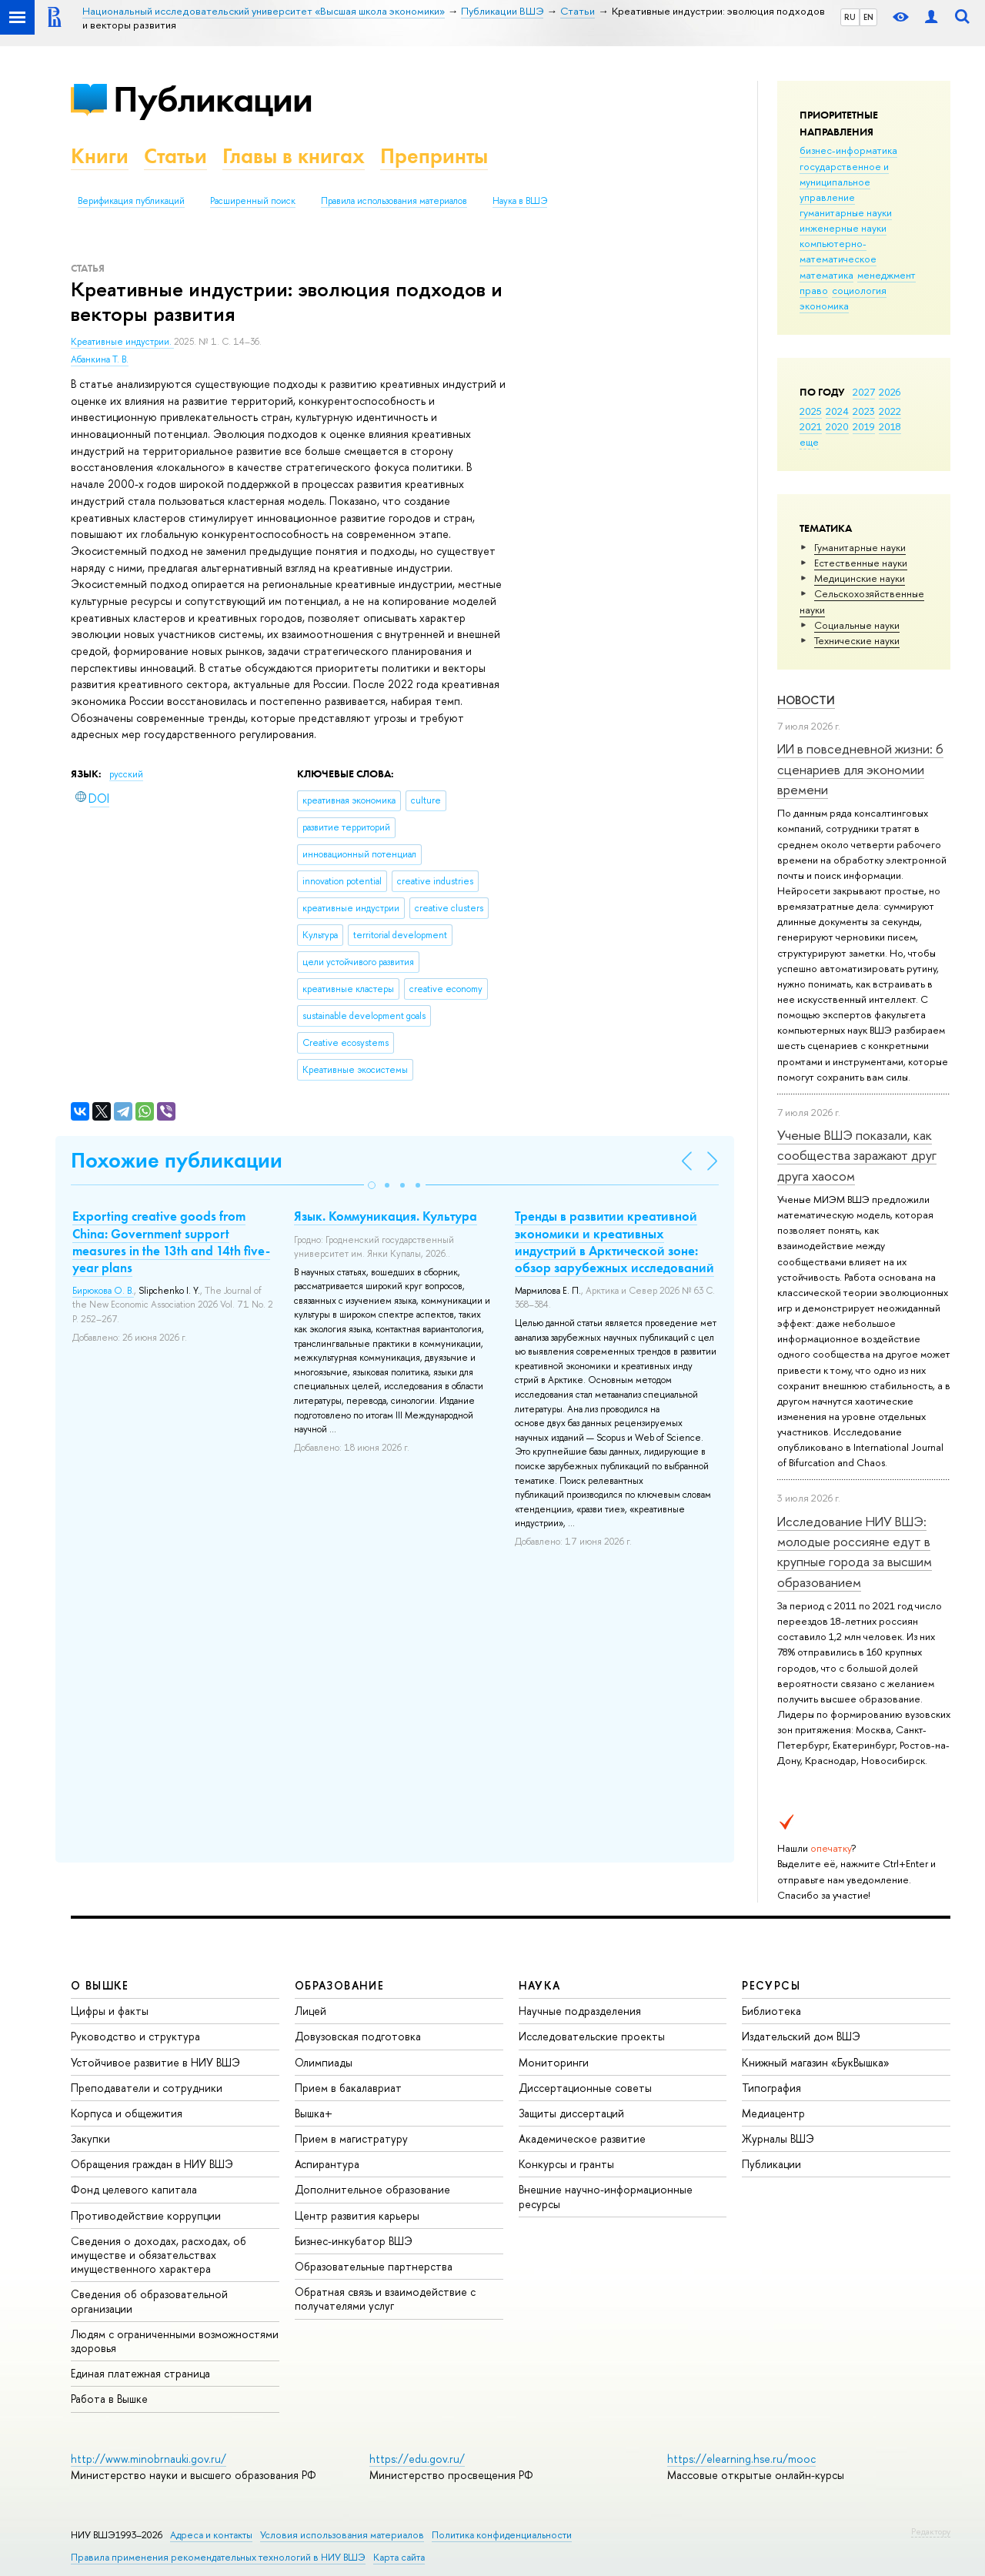  I want to click on 2021, so click(811, 426).